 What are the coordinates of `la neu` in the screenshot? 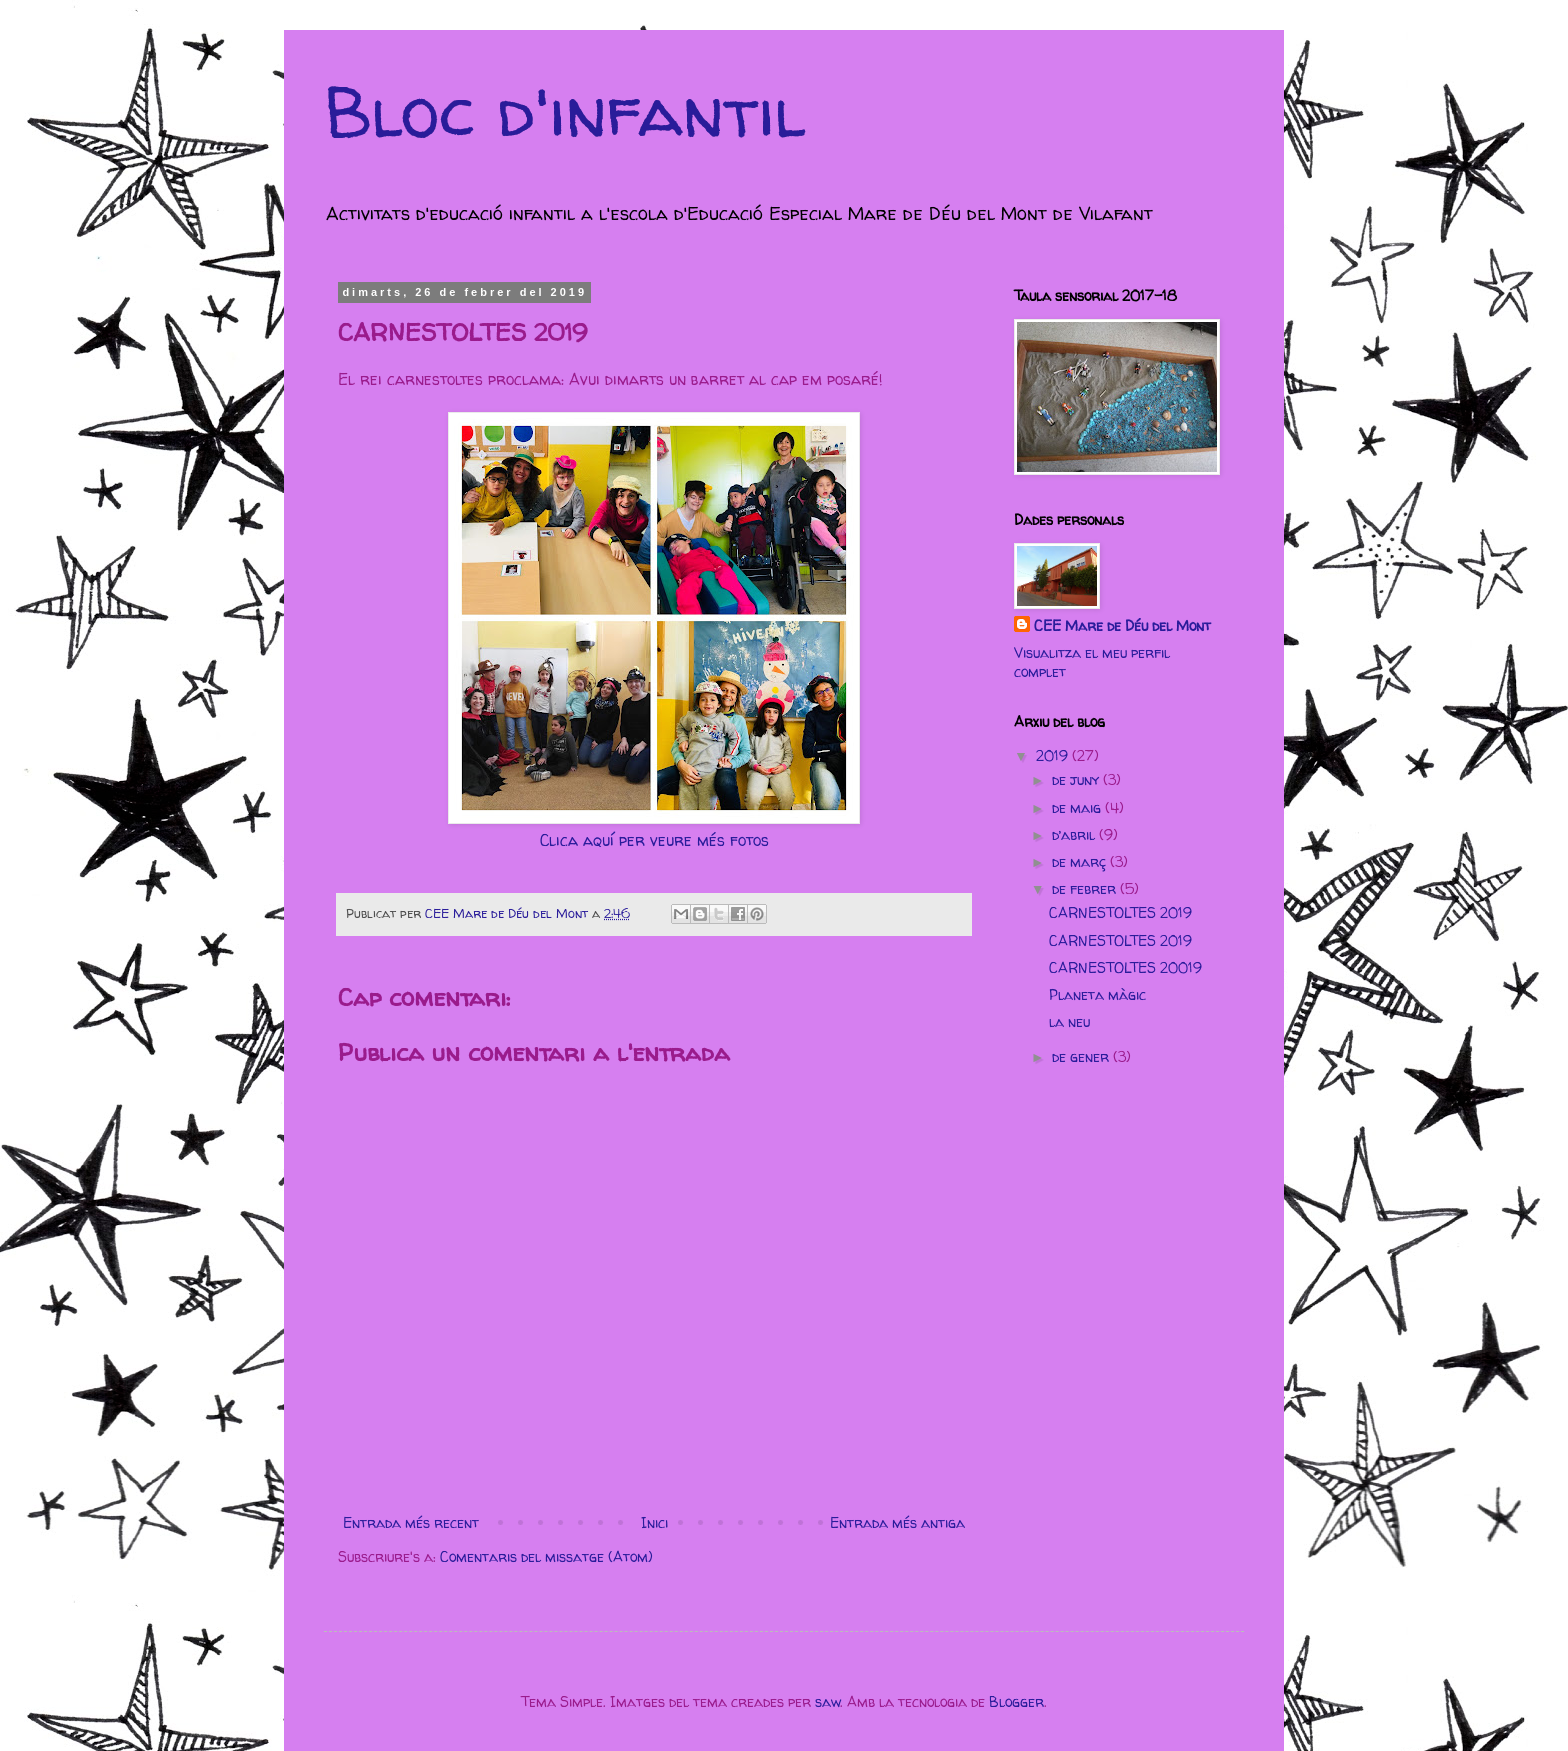 It's located at (1069, 1021).